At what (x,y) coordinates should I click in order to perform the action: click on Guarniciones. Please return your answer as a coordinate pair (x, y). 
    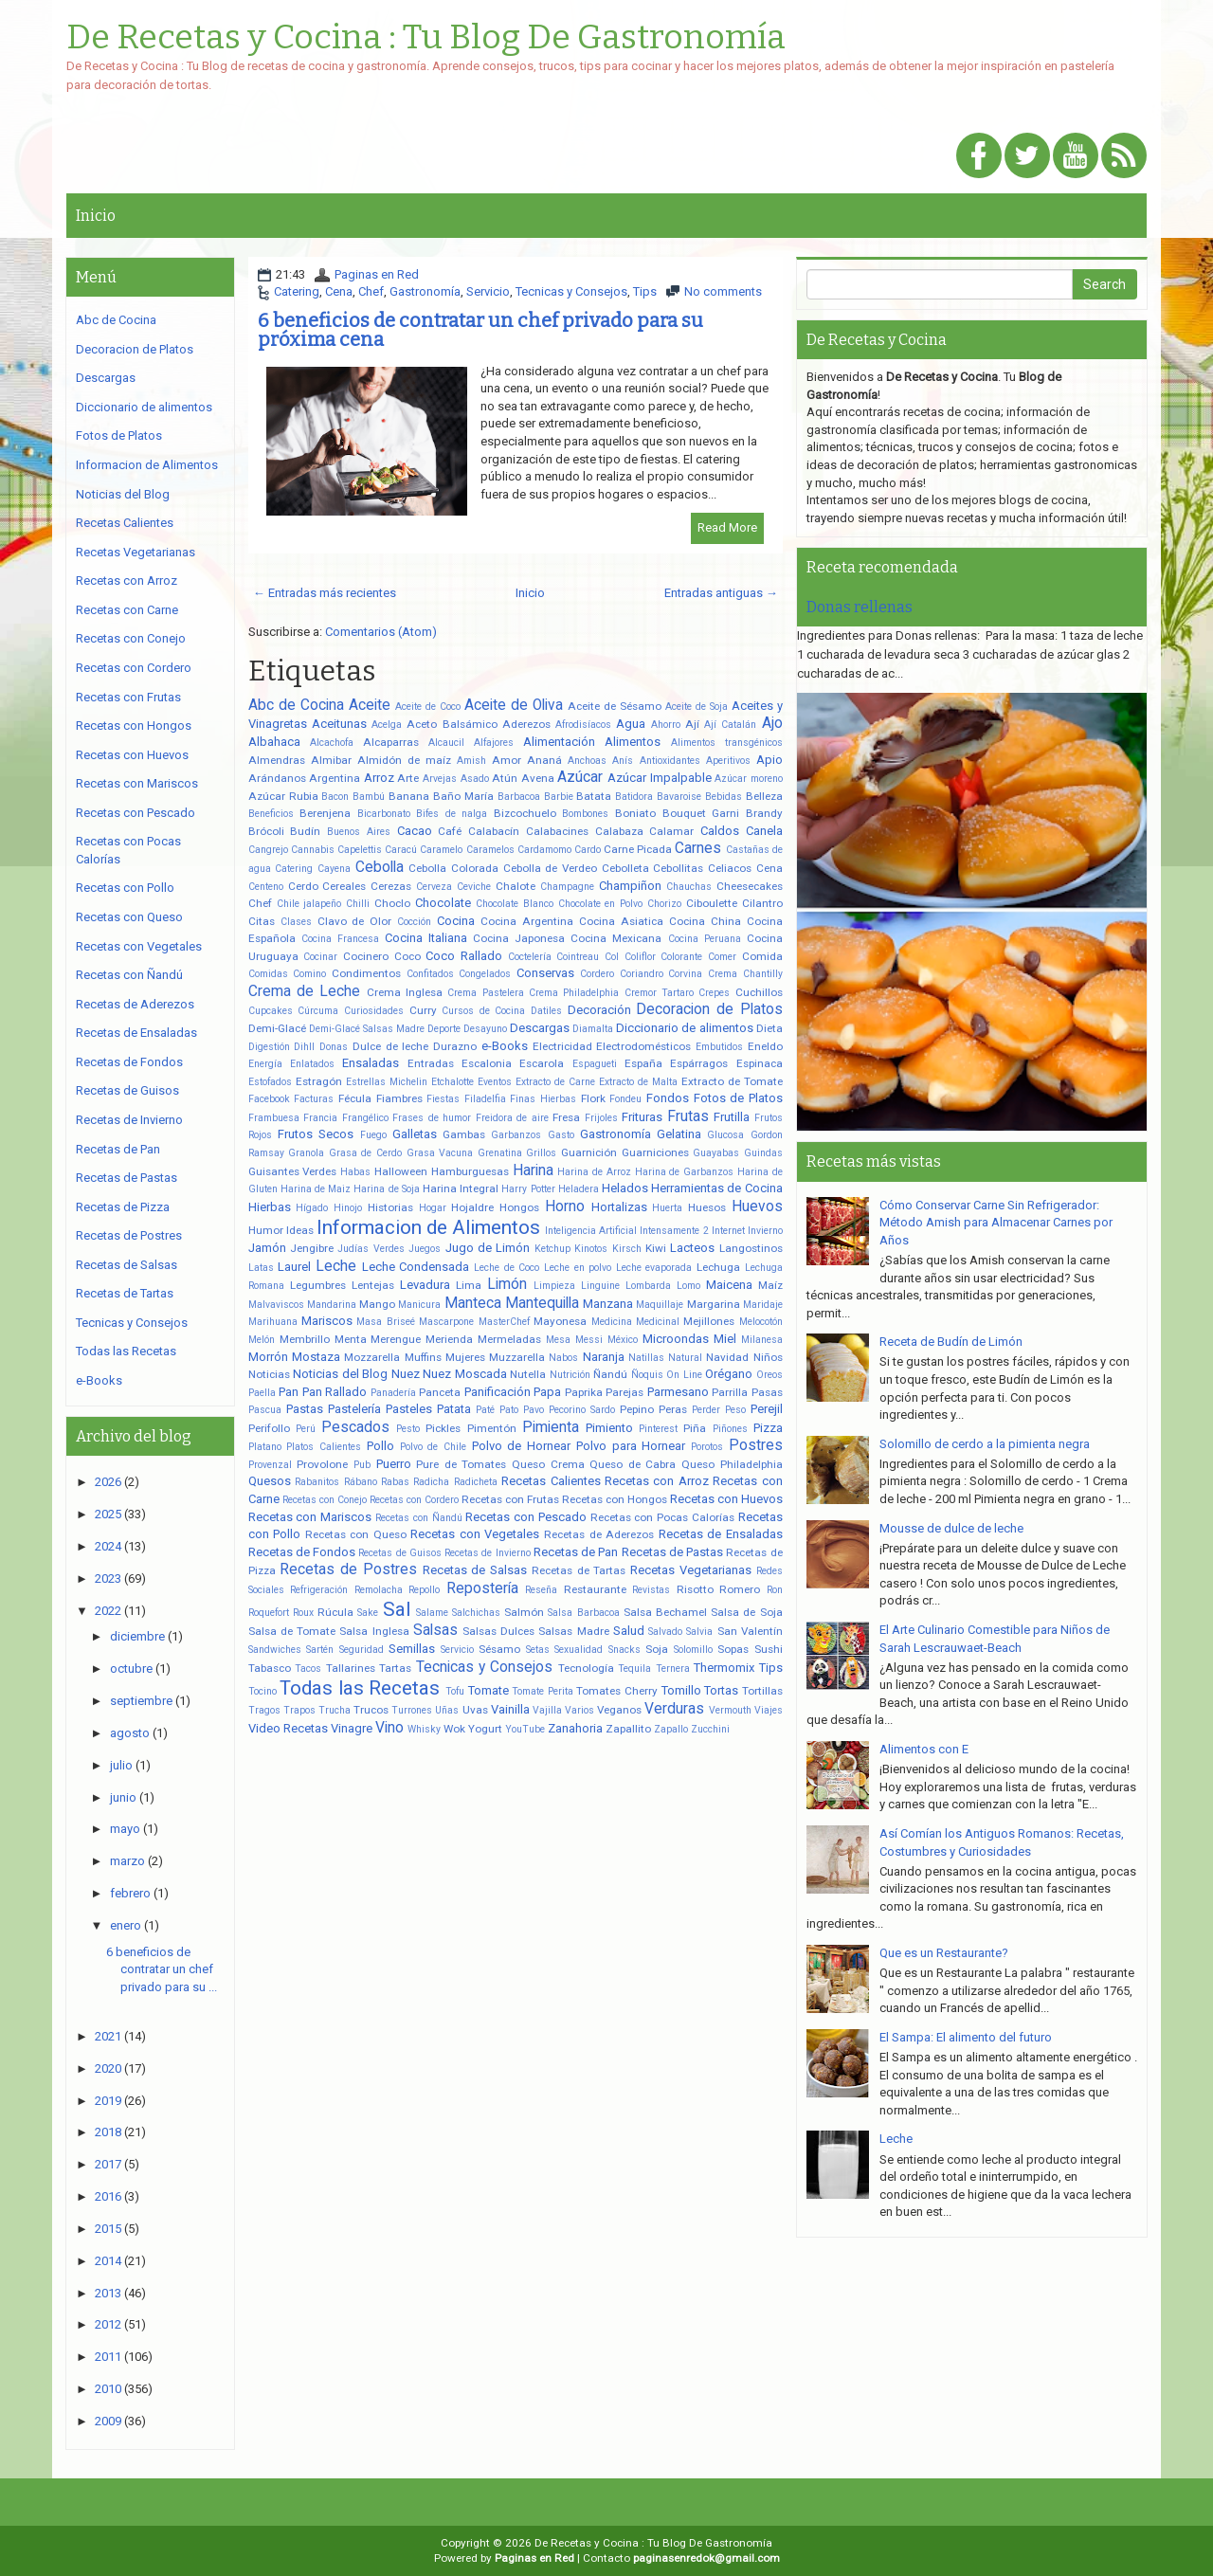
    Looking at the image, I should click on (655, 1152).